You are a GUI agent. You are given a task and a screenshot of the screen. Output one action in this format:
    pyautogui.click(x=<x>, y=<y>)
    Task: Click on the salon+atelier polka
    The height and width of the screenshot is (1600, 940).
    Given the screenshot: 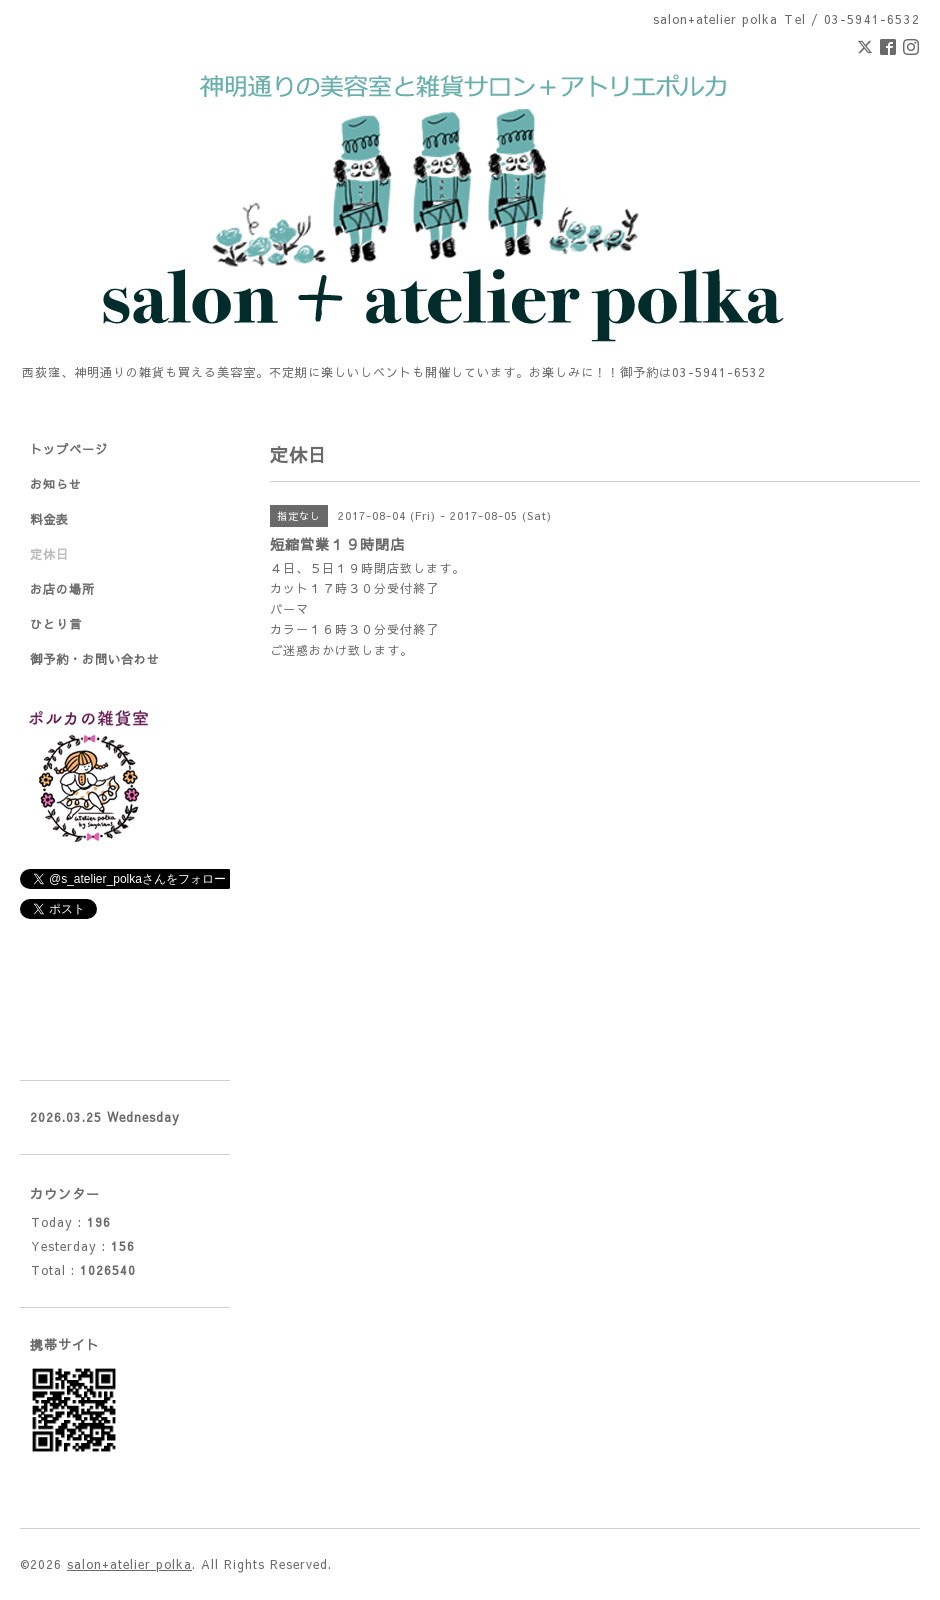 What is the action you would take?
    pyautogui.click(x=129, y=1564)
    